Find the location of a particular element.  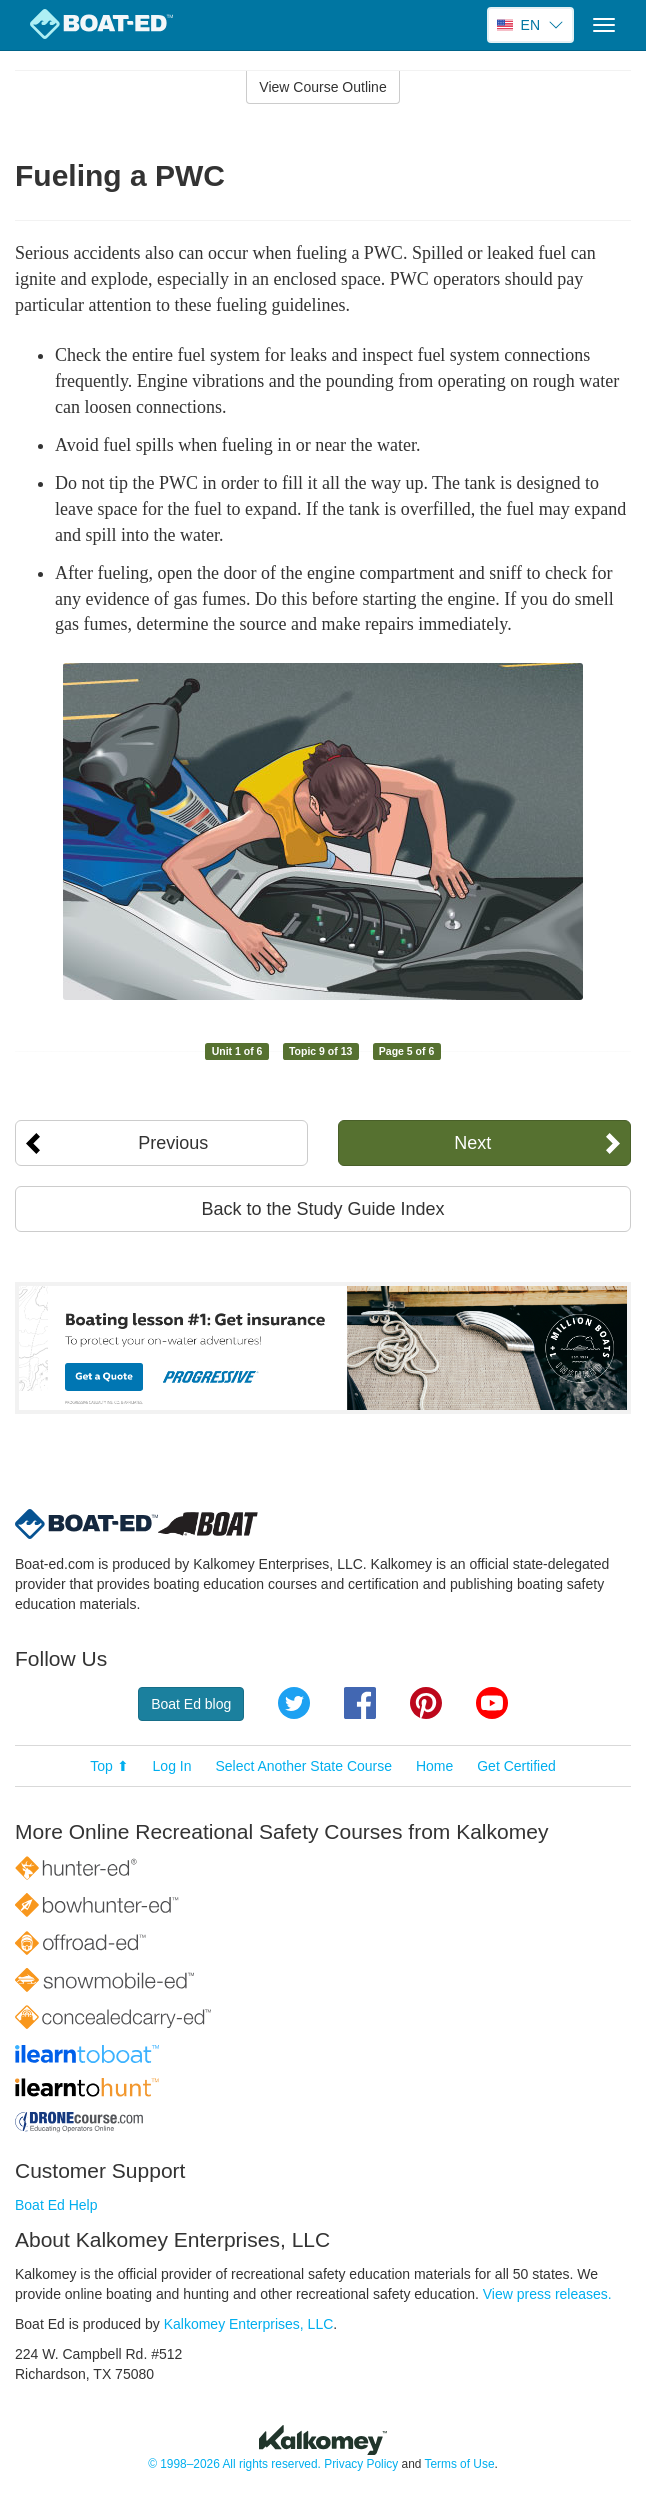

Home is located at coordinates (434, 1766).